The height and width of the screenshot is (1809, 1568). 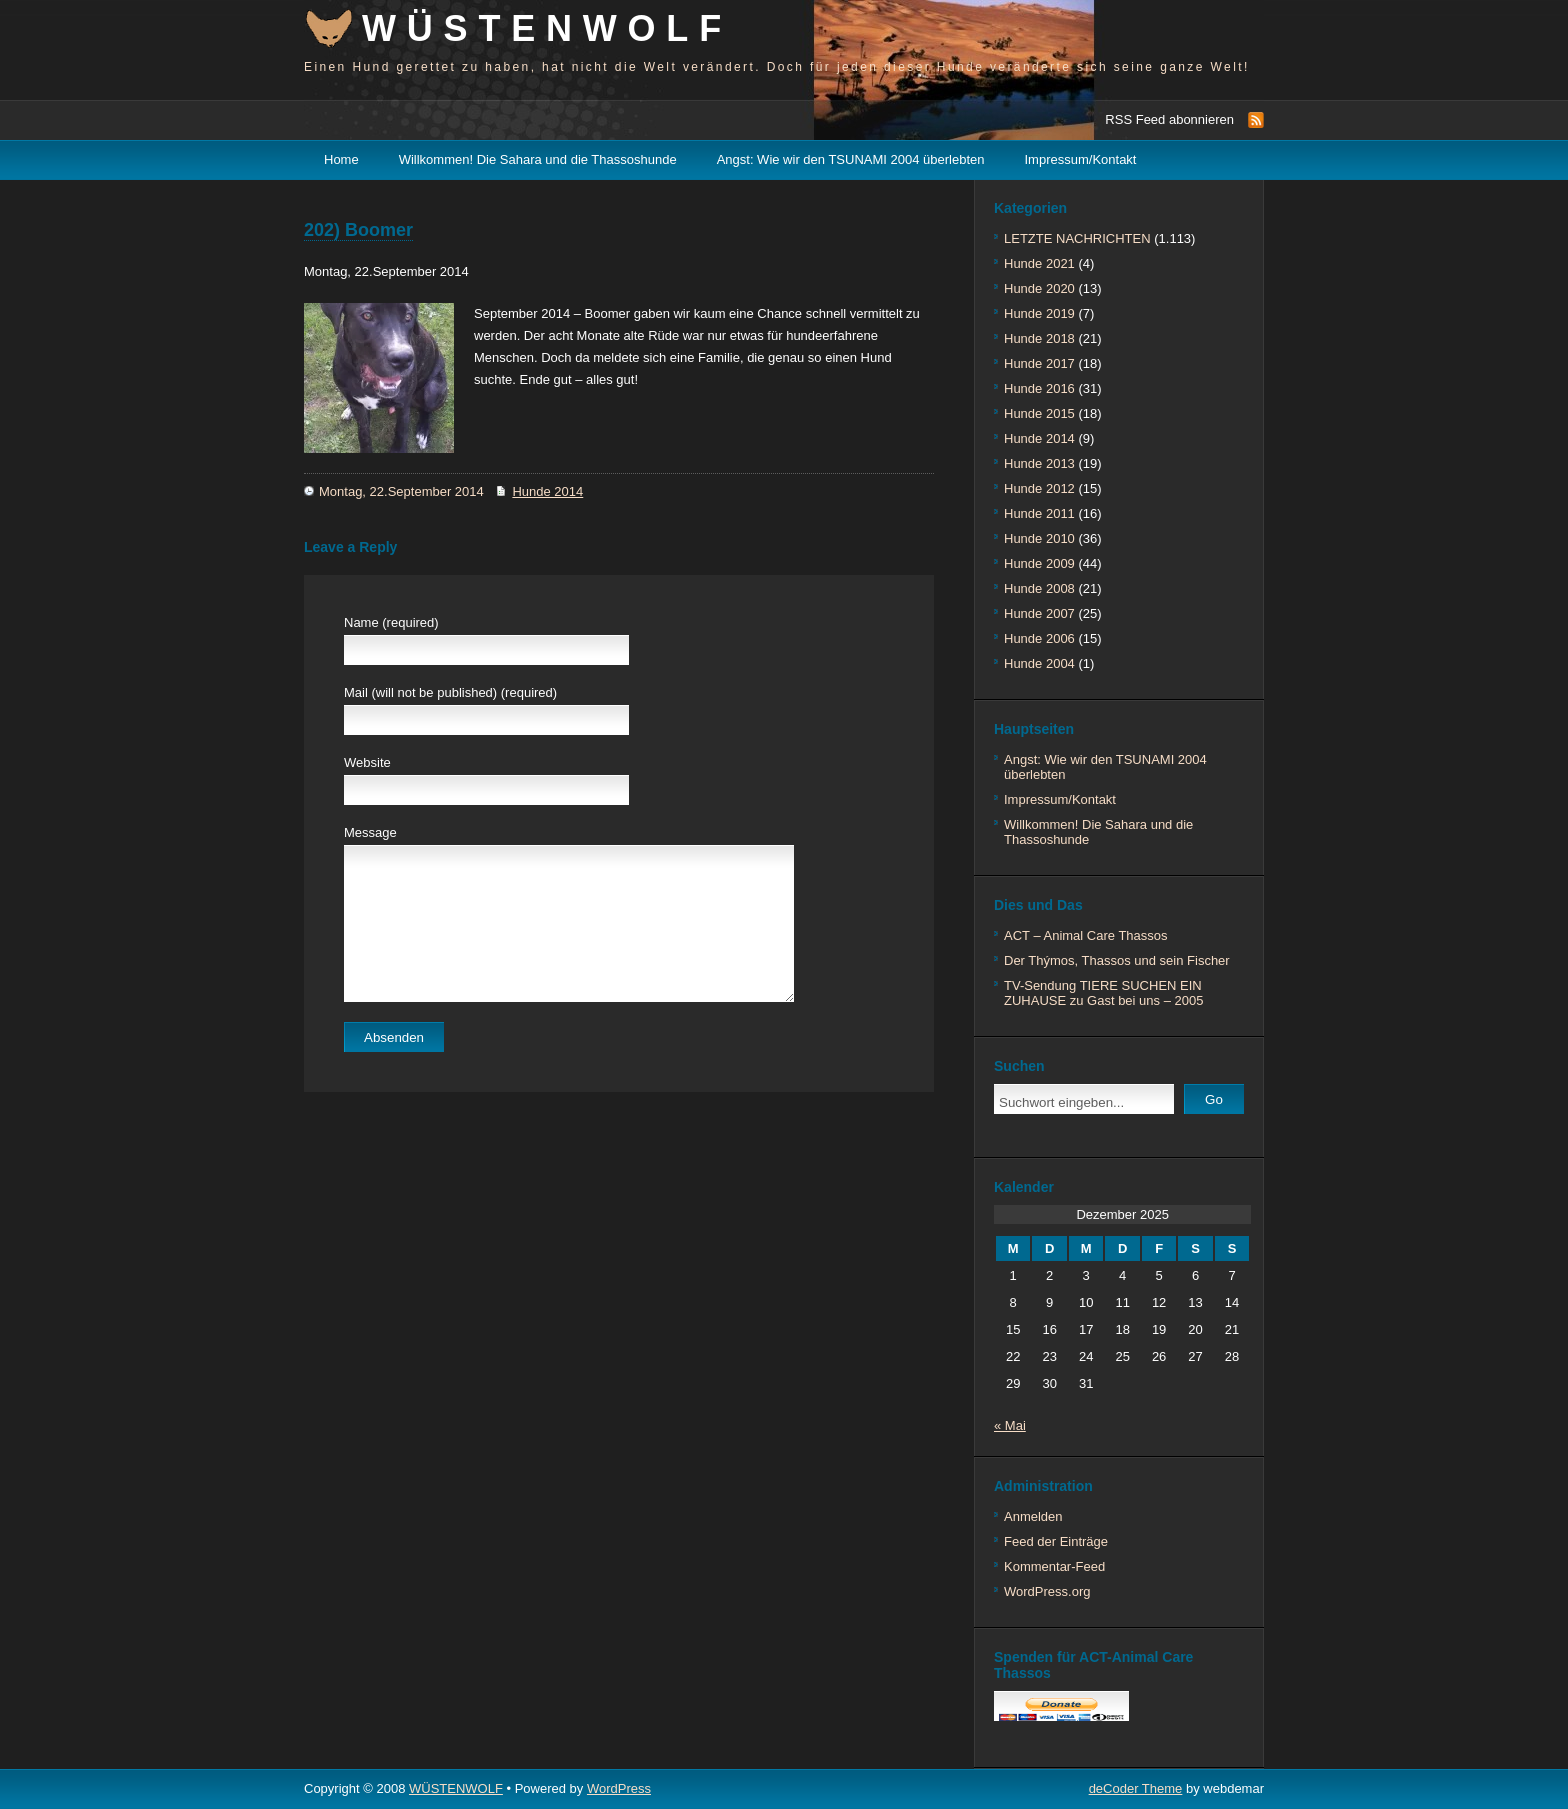 I want to click on Hunde 2011, so click(x=1039, y=513).